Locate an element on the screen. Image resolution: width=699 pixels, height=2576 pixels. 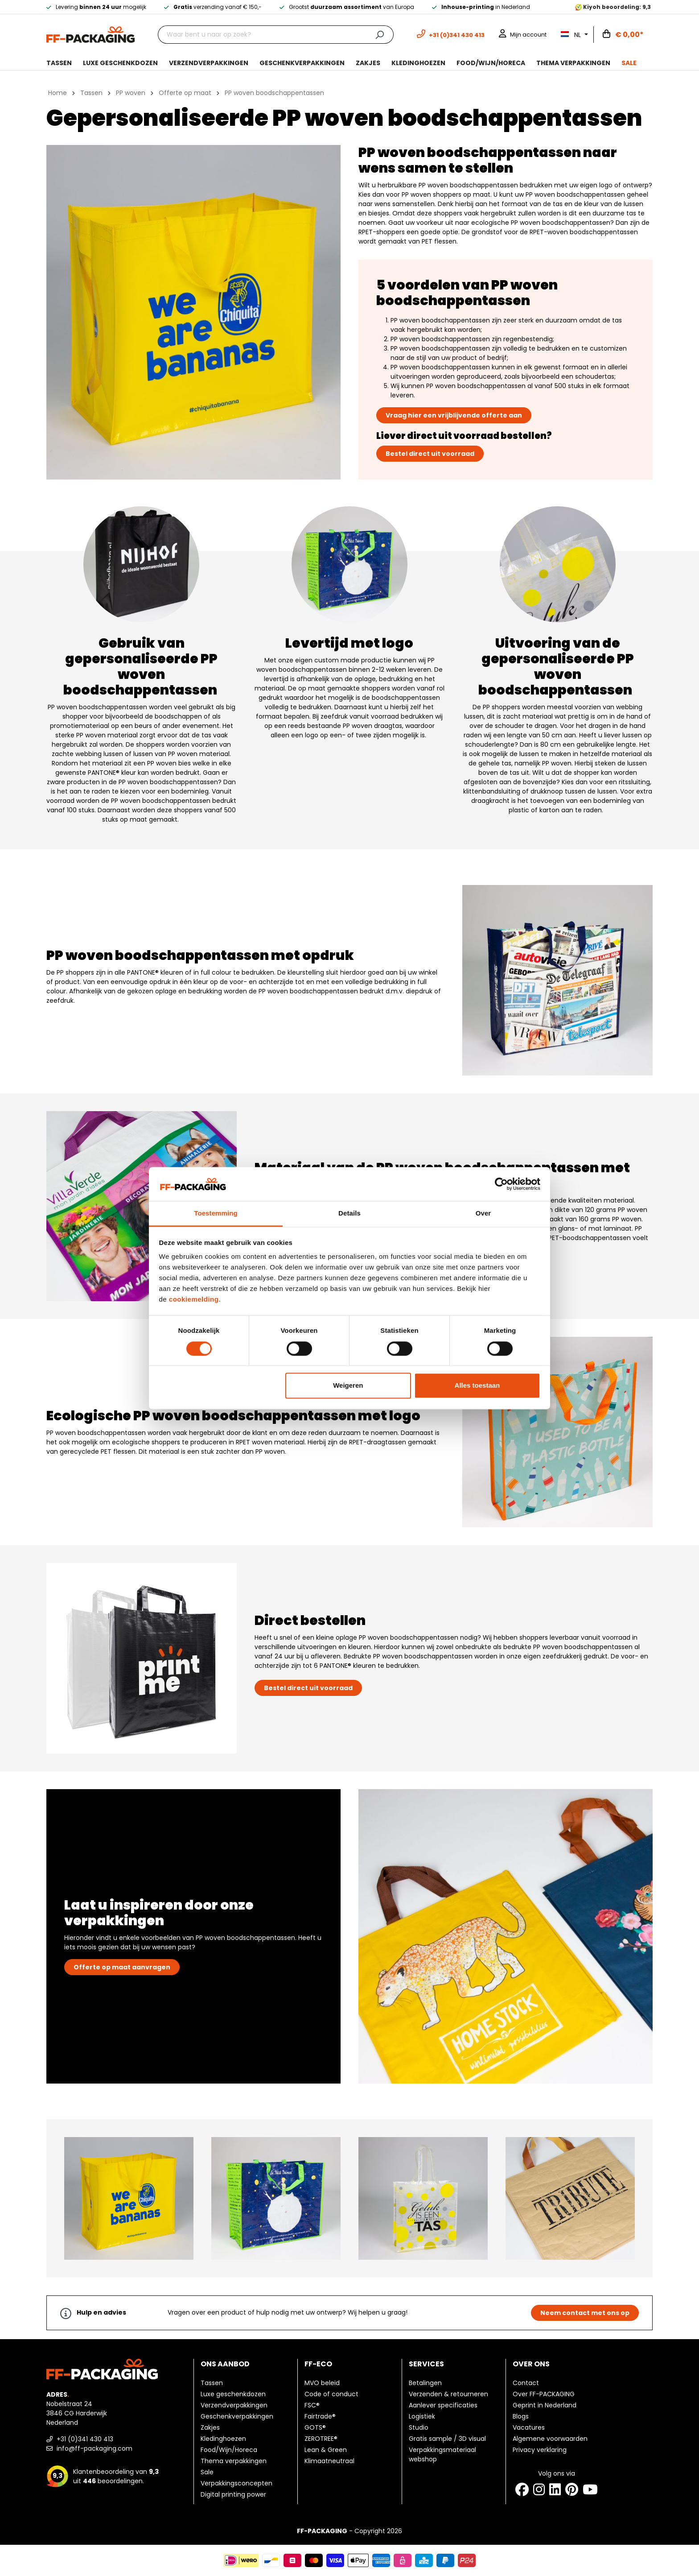
Gratis sample / 3D visual is located at coordinates (447, 2438).